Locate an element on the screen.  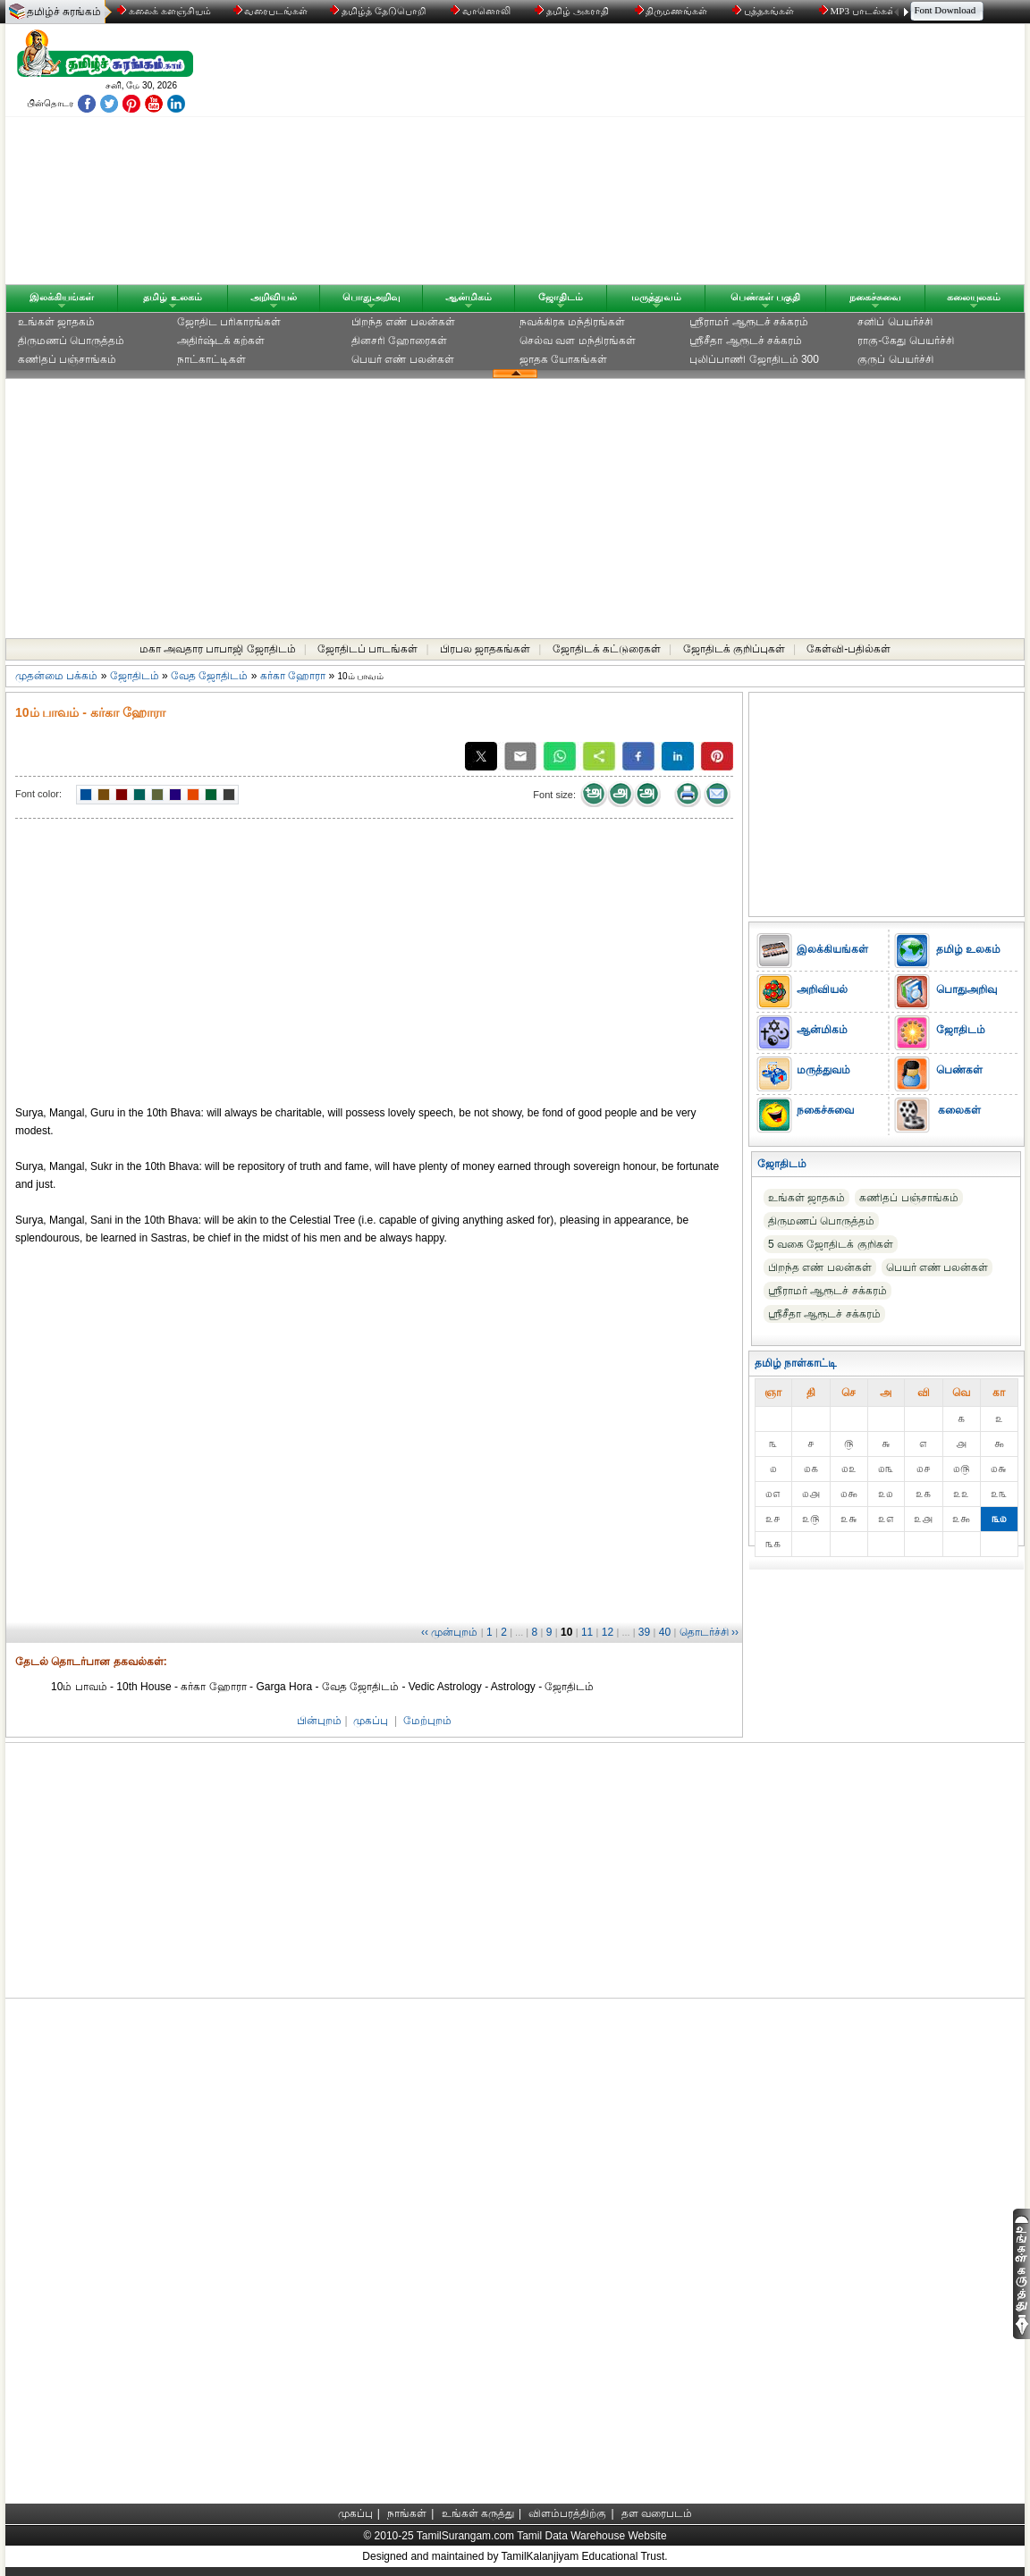
கேள்வி-பதில்கள் is located at coordinates (848, 649).